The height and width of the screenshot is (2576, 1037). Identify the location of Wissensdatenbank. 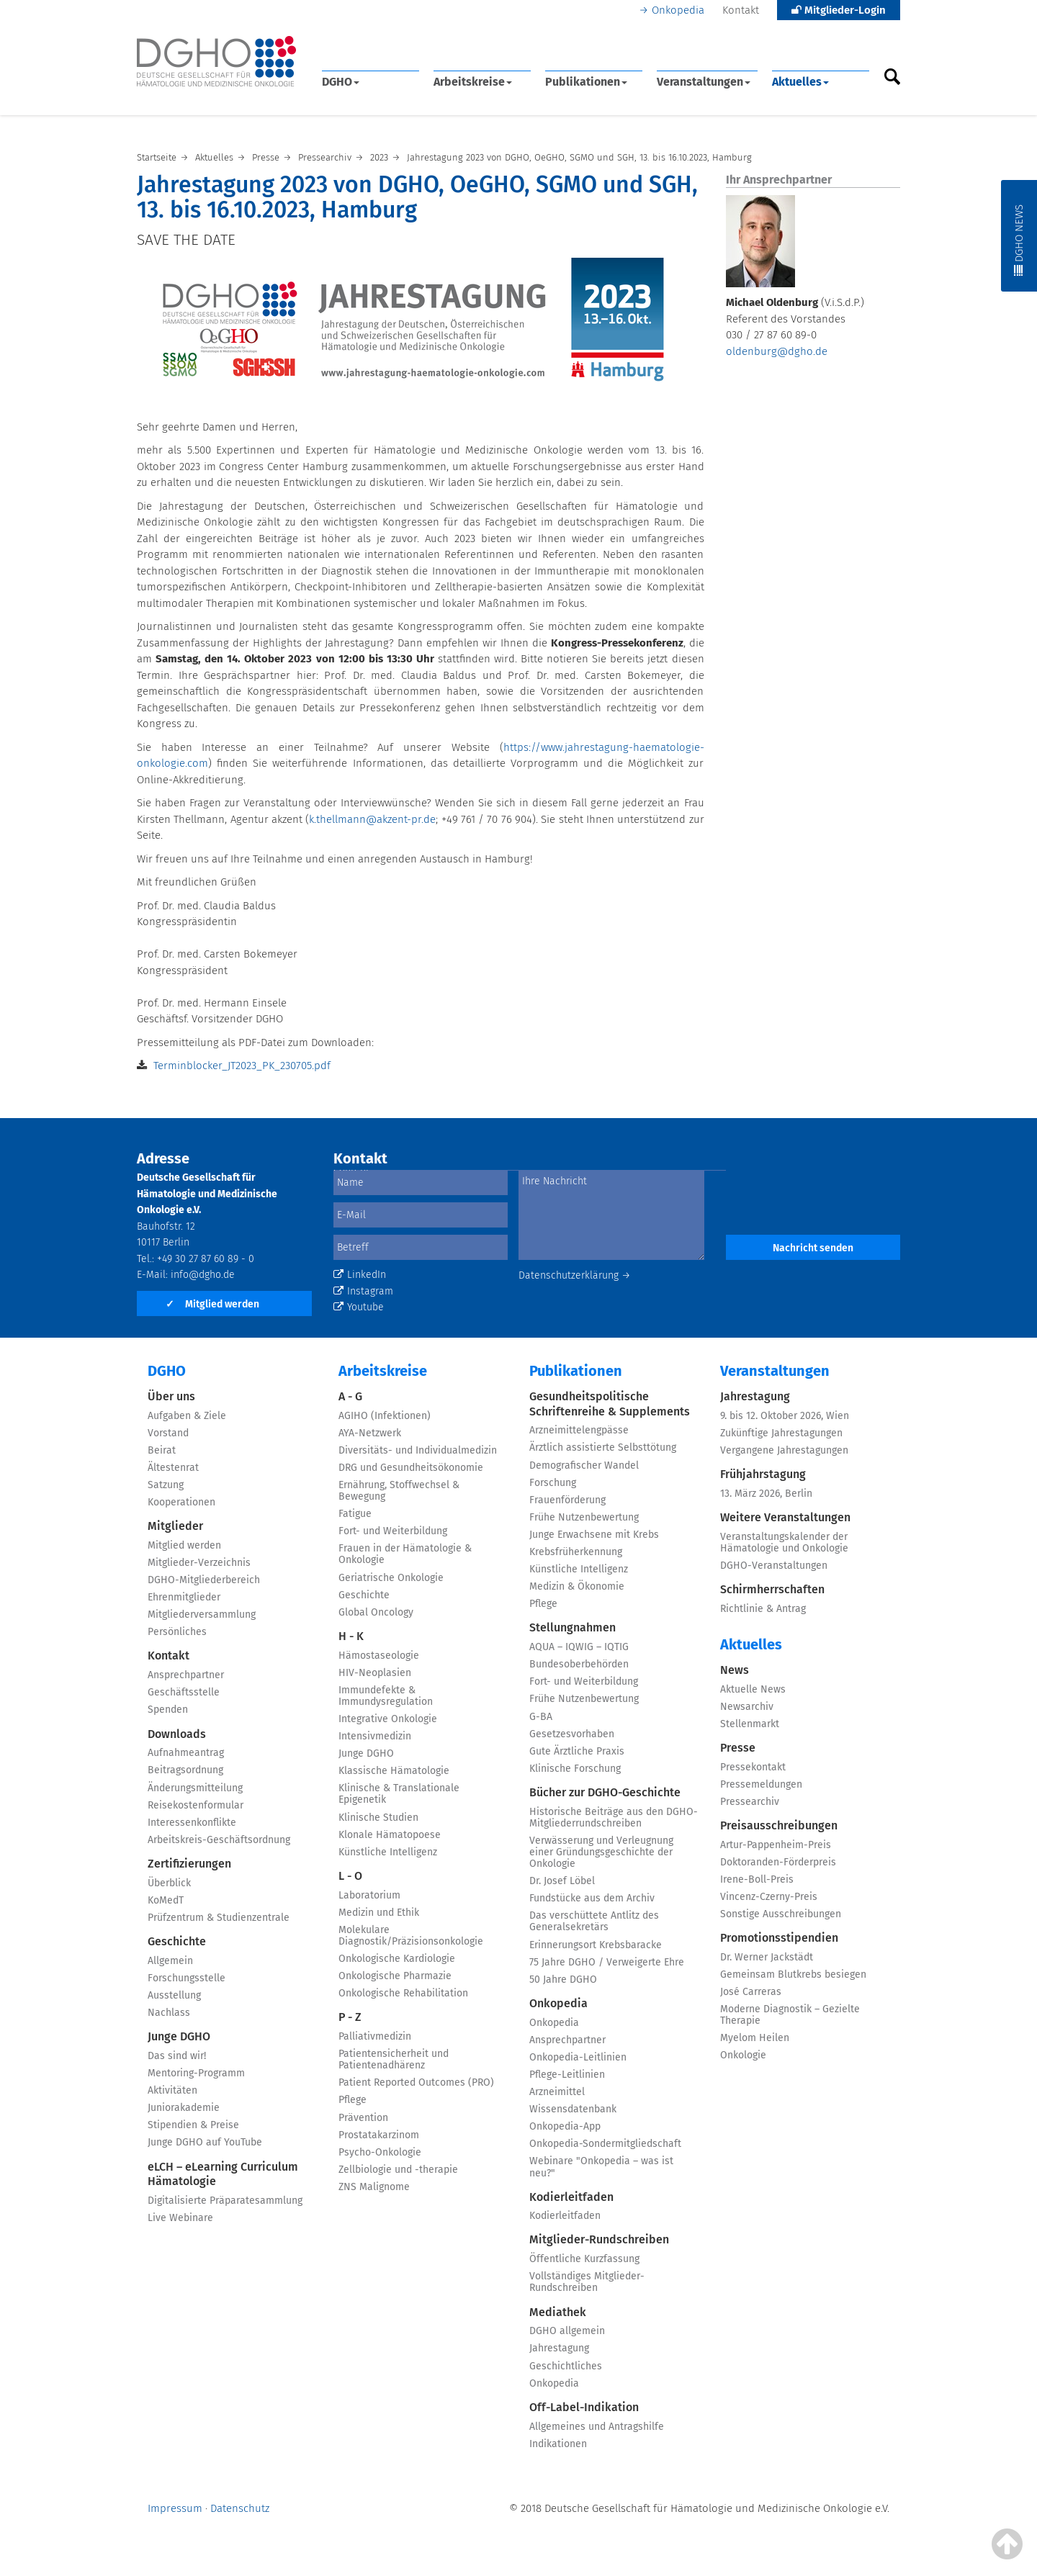
(572, 2109).